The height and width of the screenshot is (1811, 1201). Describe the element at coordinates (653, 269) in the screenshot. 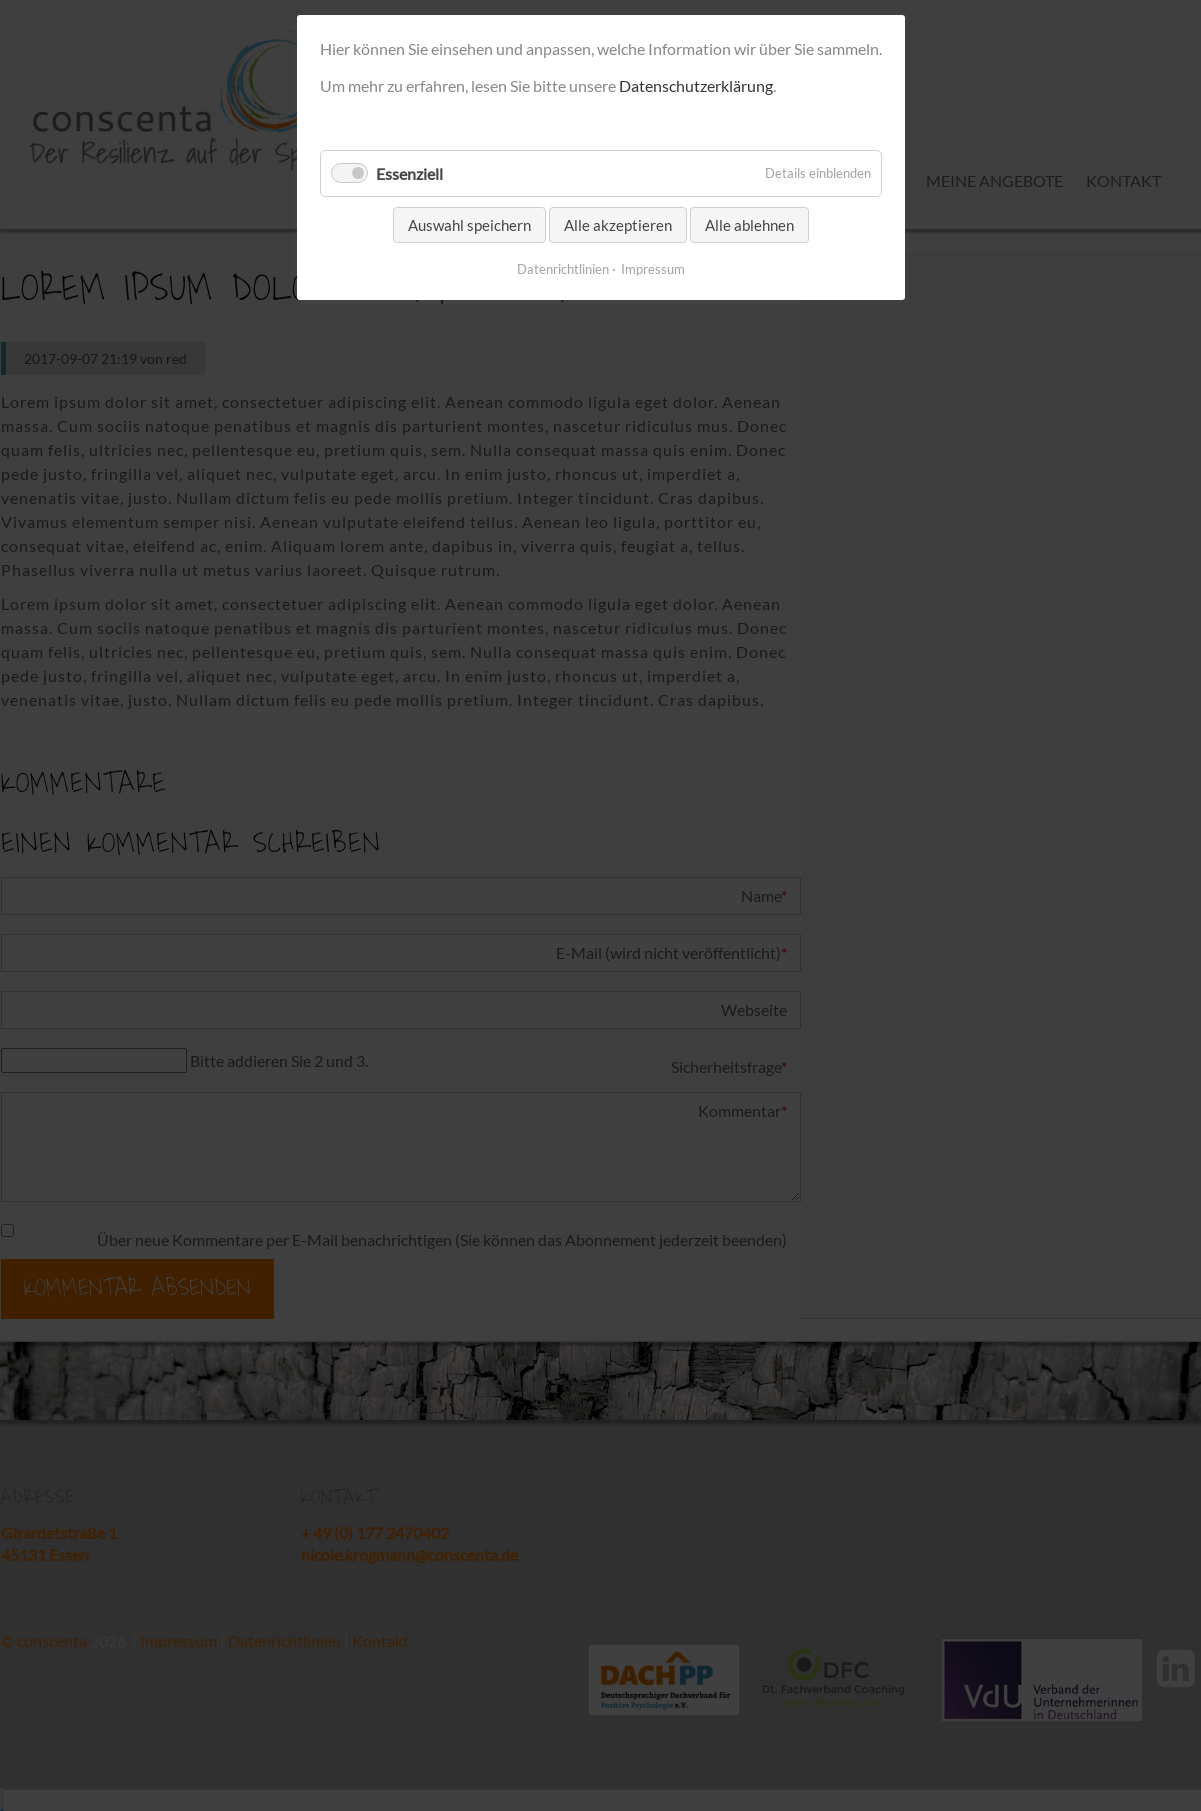

I see `Impressum` at that location.